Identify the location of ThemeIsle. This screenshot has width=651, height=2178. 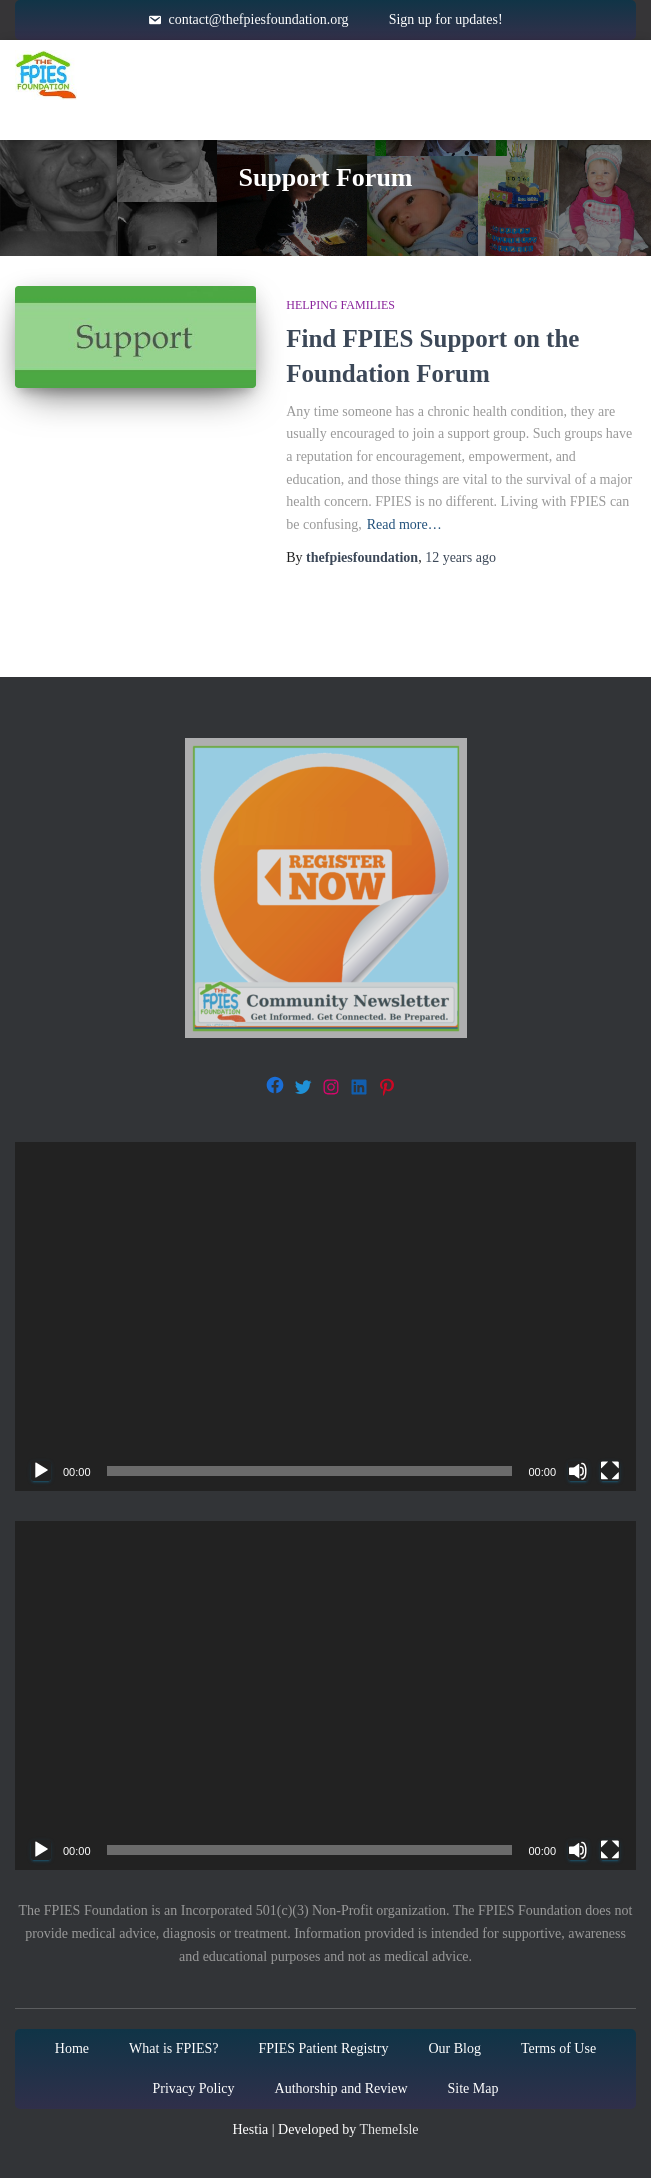
(388, 2129).